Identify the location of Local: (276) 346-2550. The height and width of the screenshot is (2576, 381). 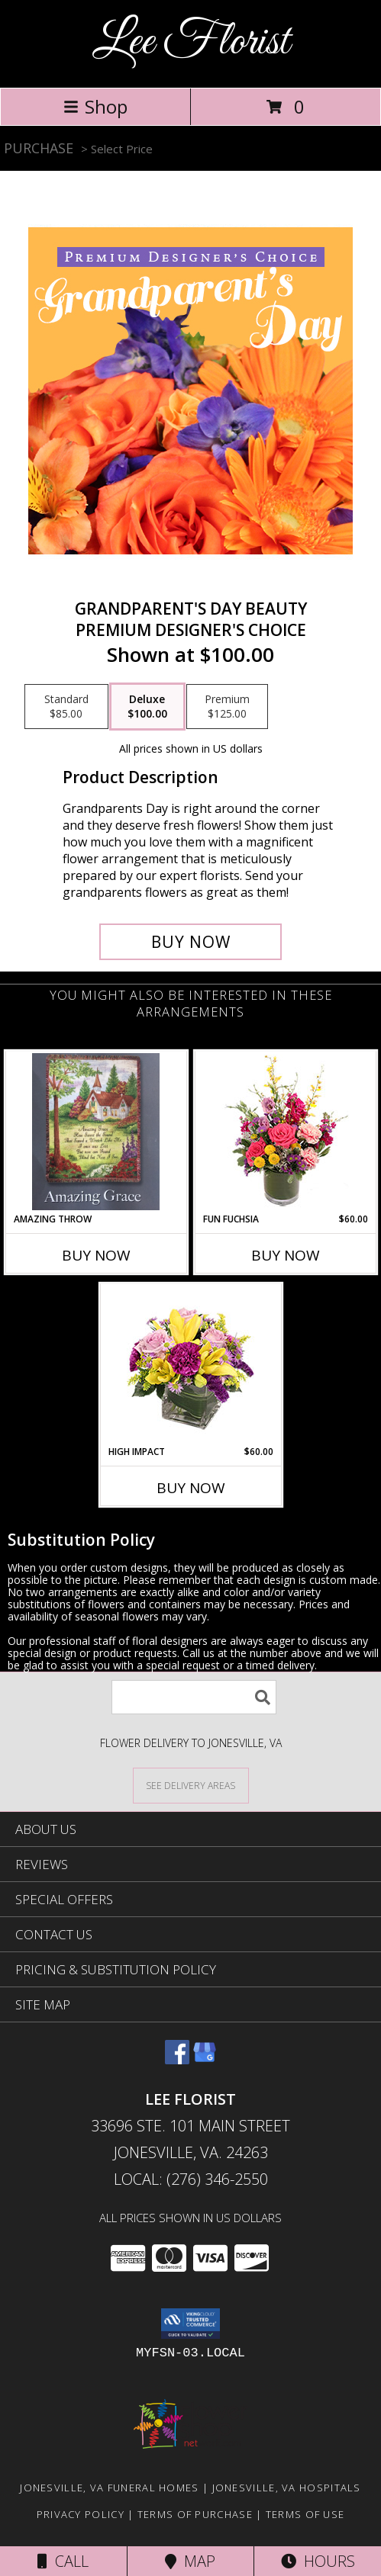
(191, 2179).